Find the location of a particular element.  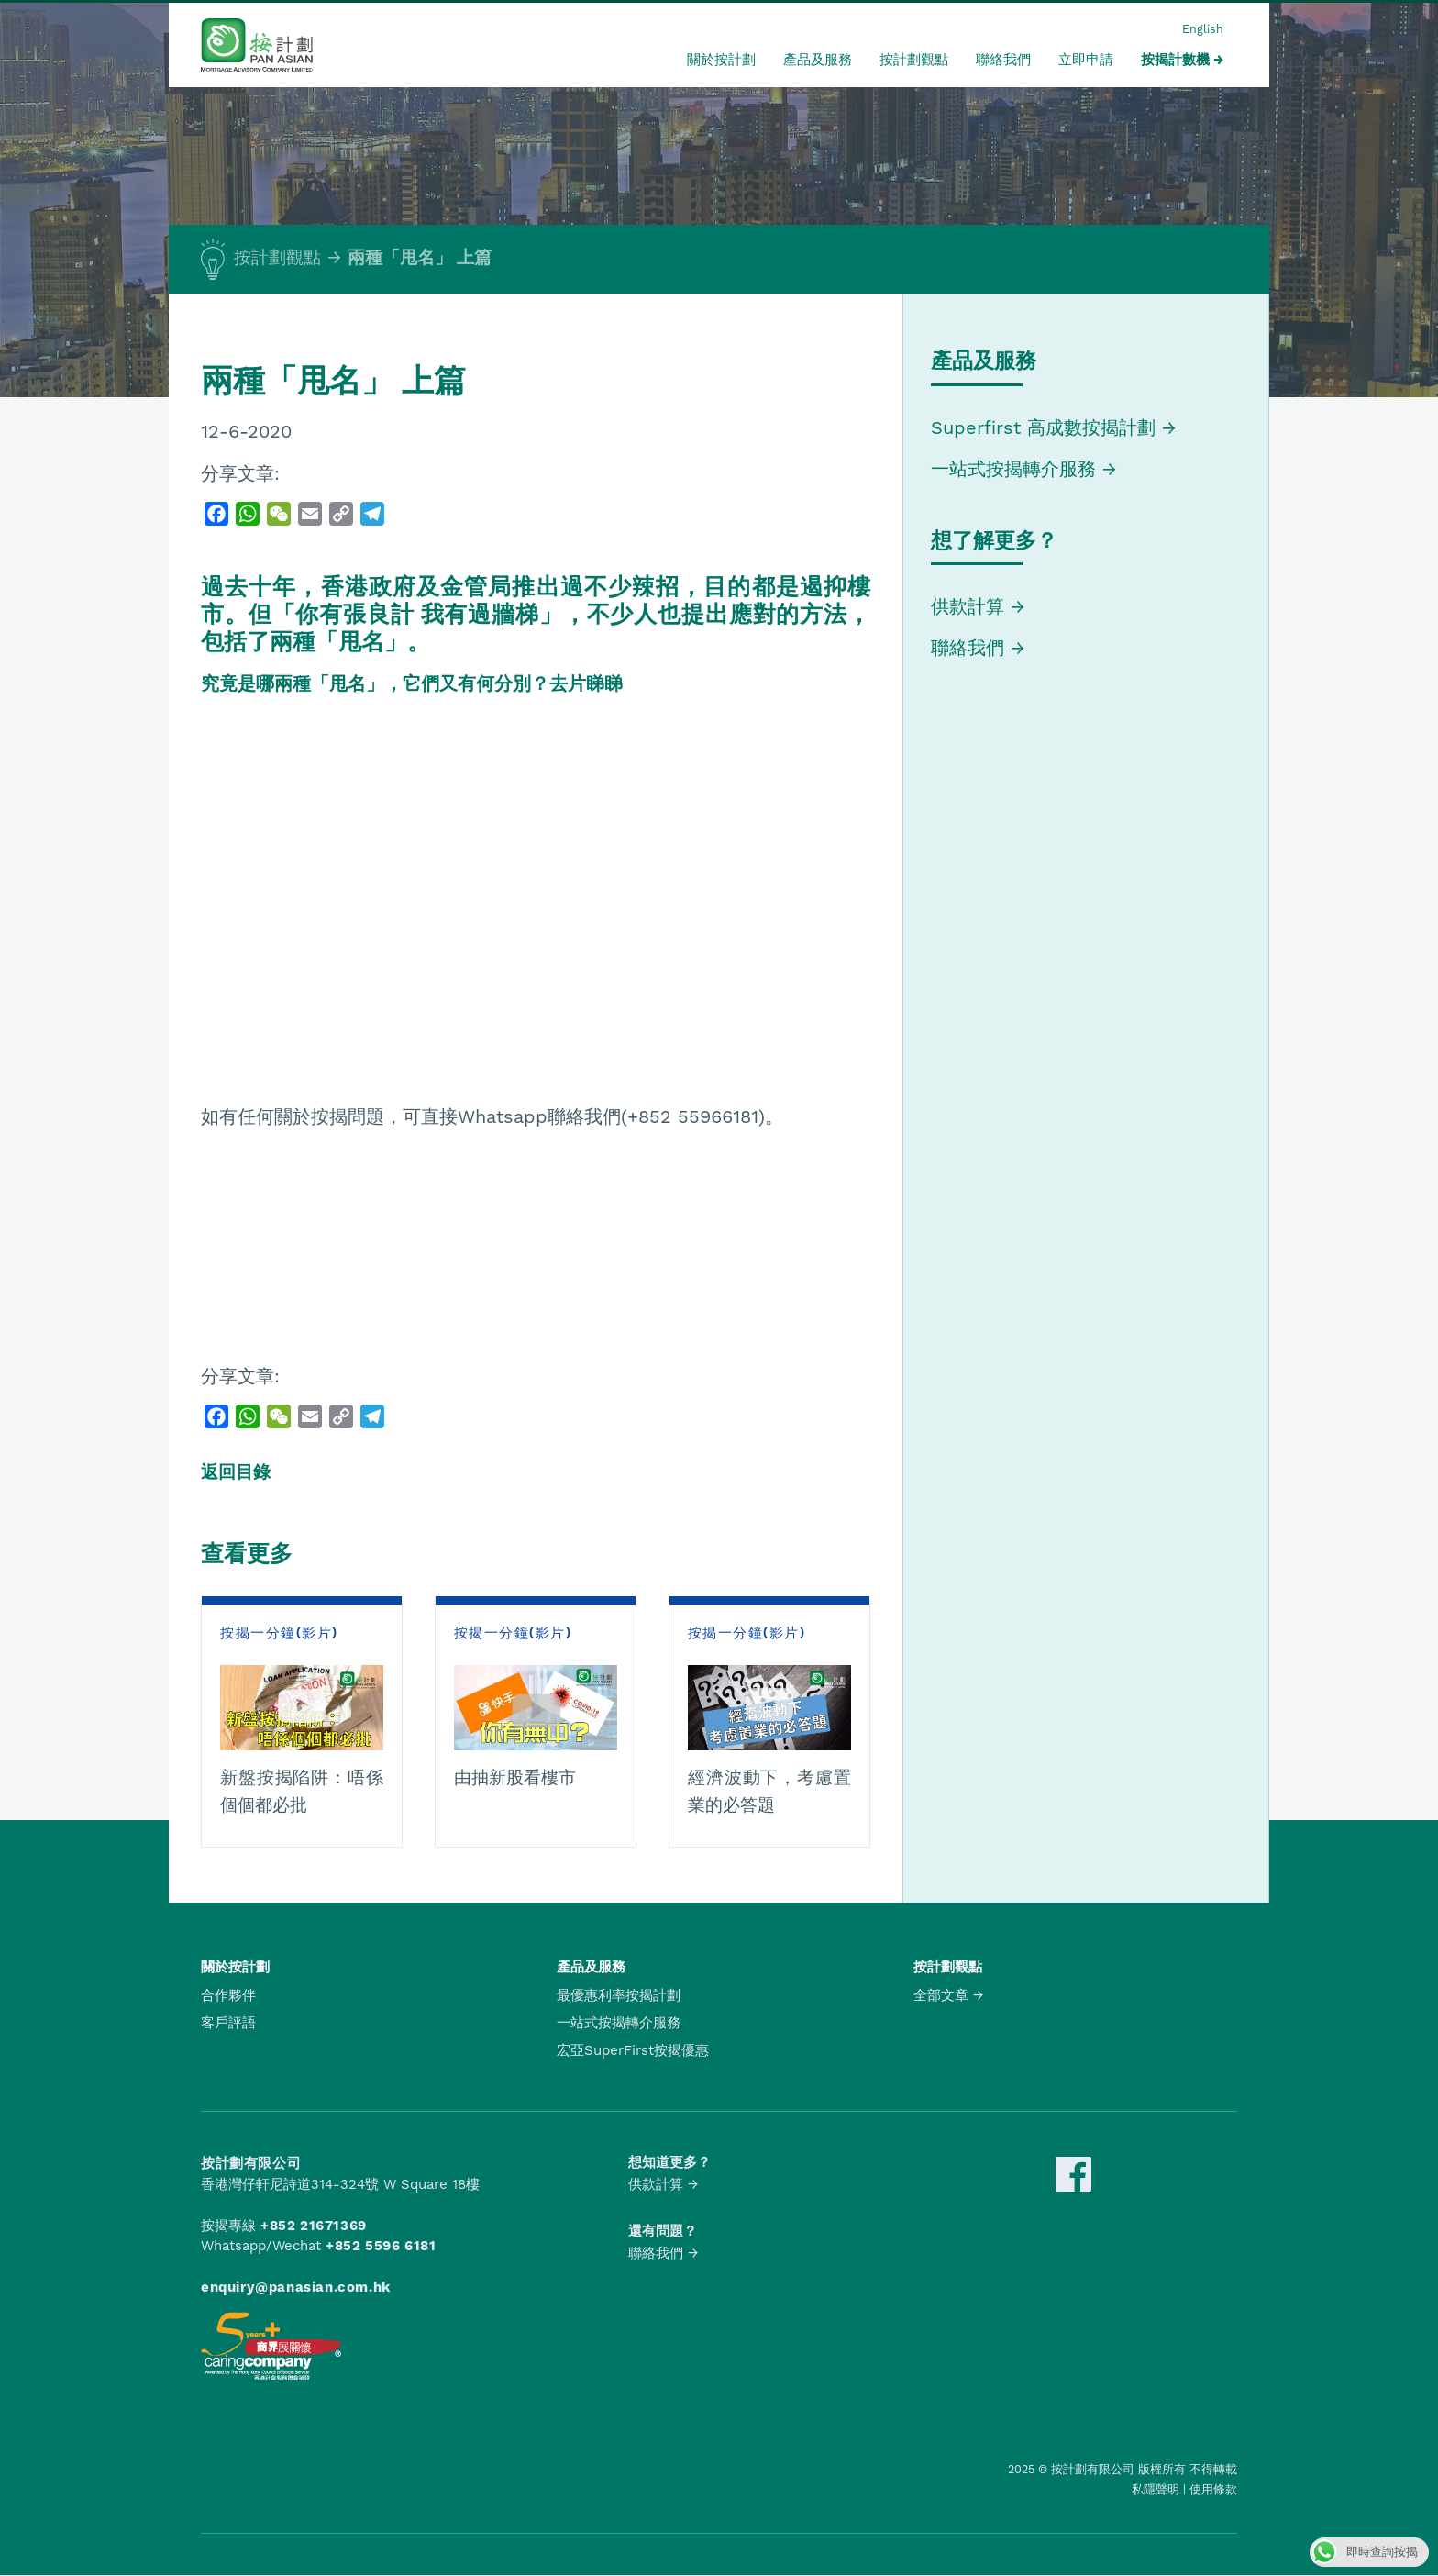

供款計算 is located at coordinates (967, 606).